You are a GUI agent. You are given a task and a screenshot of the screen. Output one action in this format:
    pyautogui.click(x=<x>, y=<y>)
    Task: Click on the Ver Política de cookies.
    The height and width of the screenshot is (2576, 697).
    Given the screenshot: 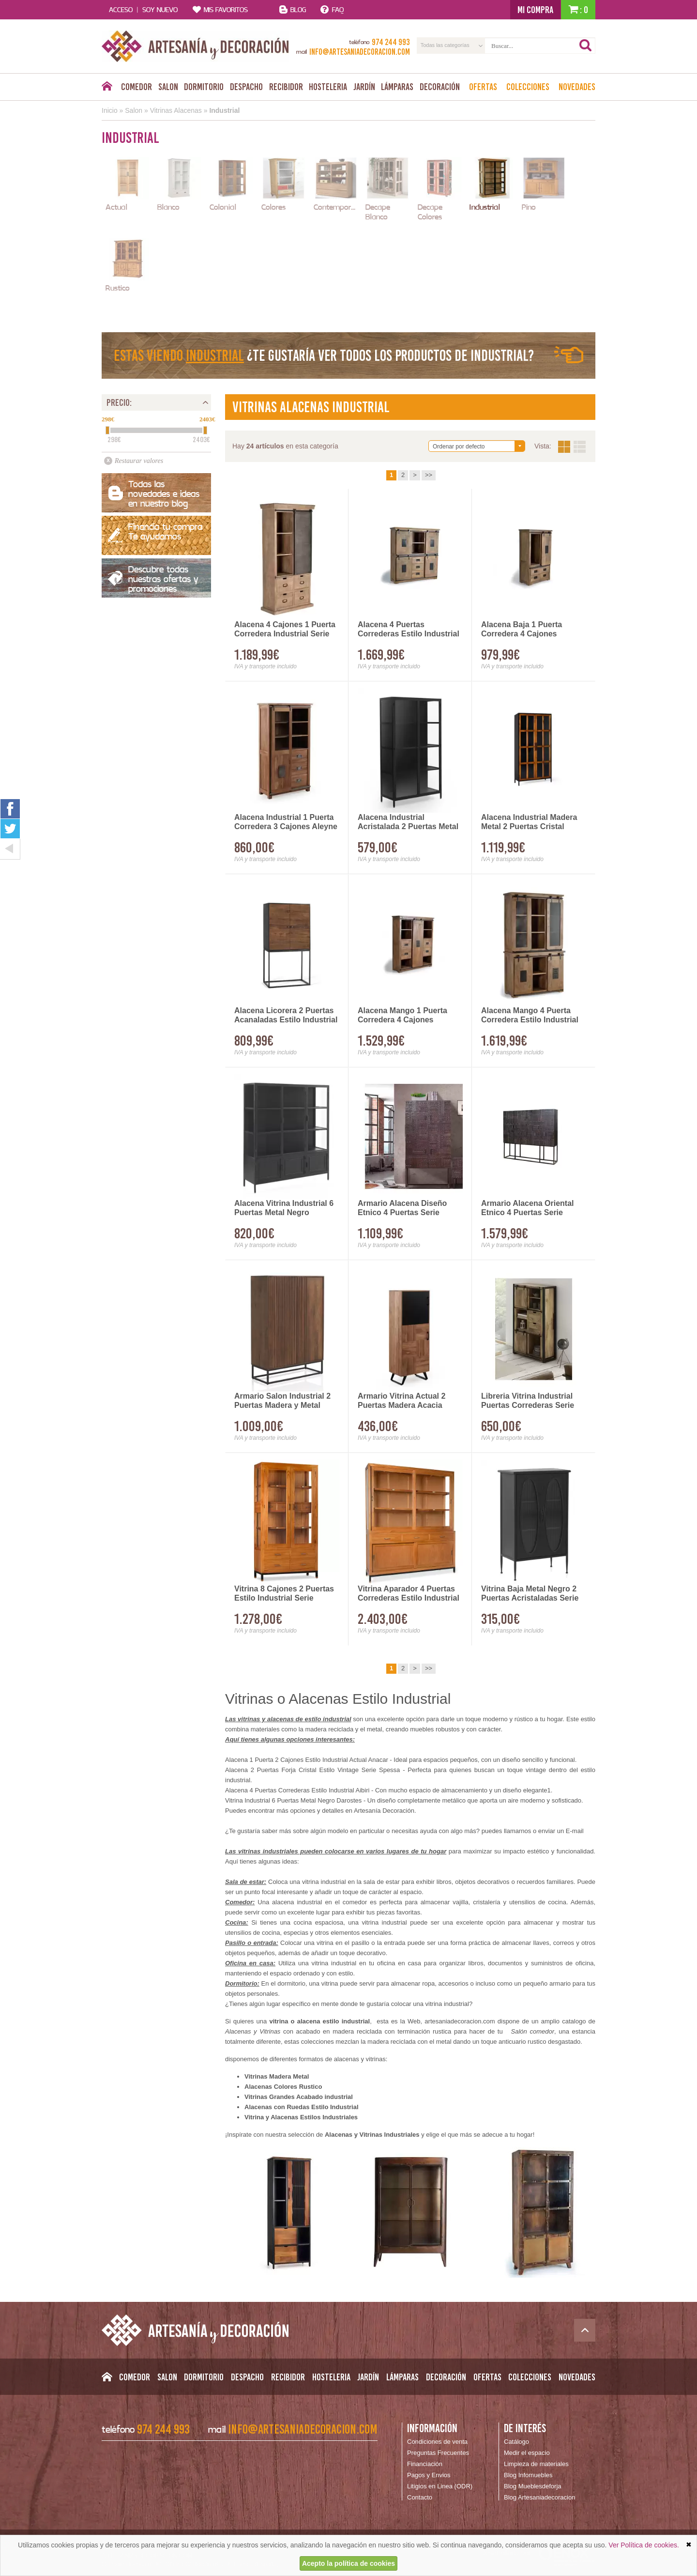 What is the action you would take?
    pyautogui.click(x=643, y=2545)
    